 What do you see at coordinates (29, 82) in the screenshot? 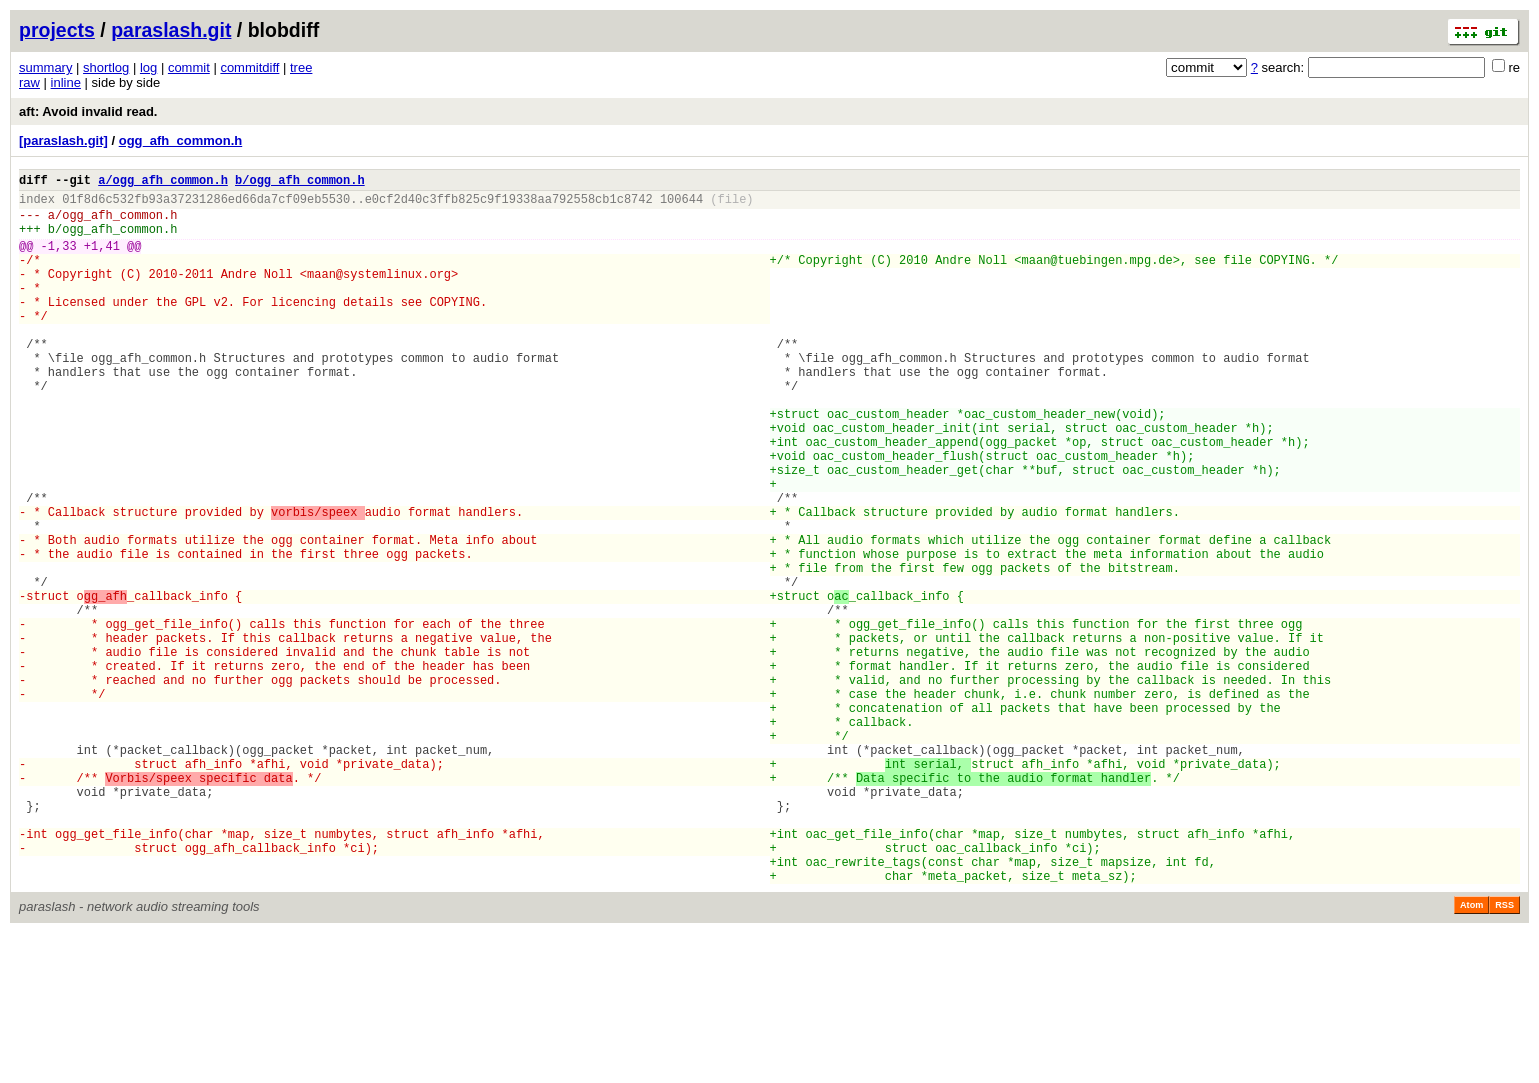
I see `raw` at bounding box center [29, 82].